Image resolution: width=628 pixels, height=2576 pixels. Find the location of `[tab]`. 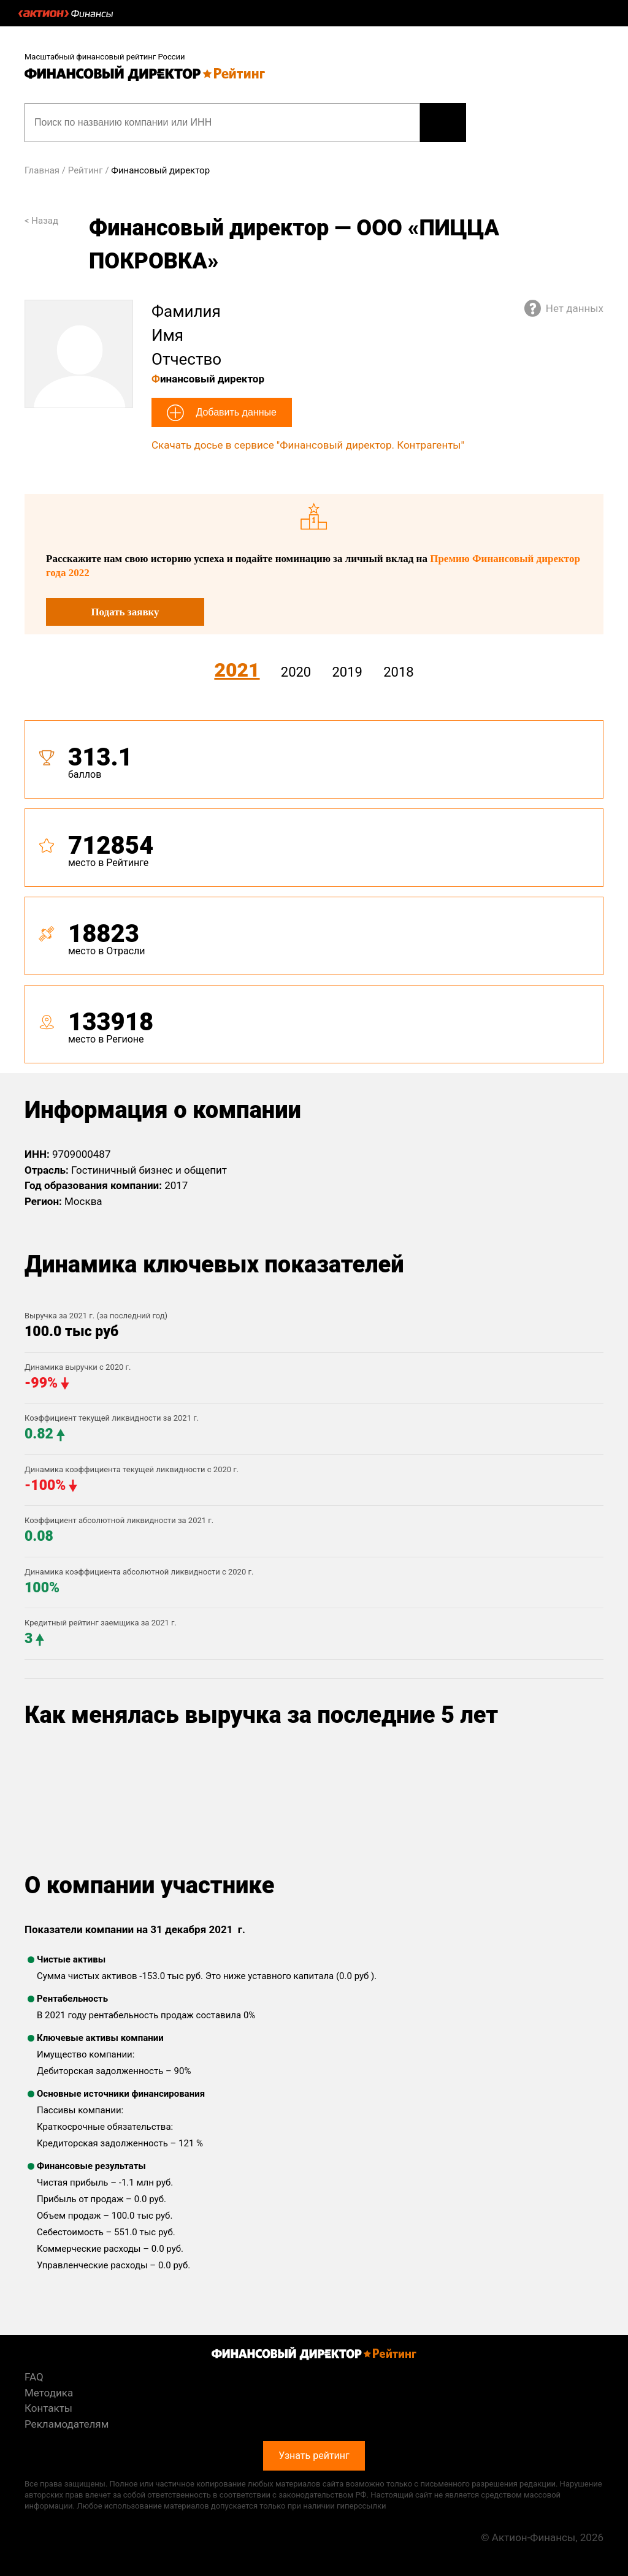

[tab] is located at coordinates (314, 896).